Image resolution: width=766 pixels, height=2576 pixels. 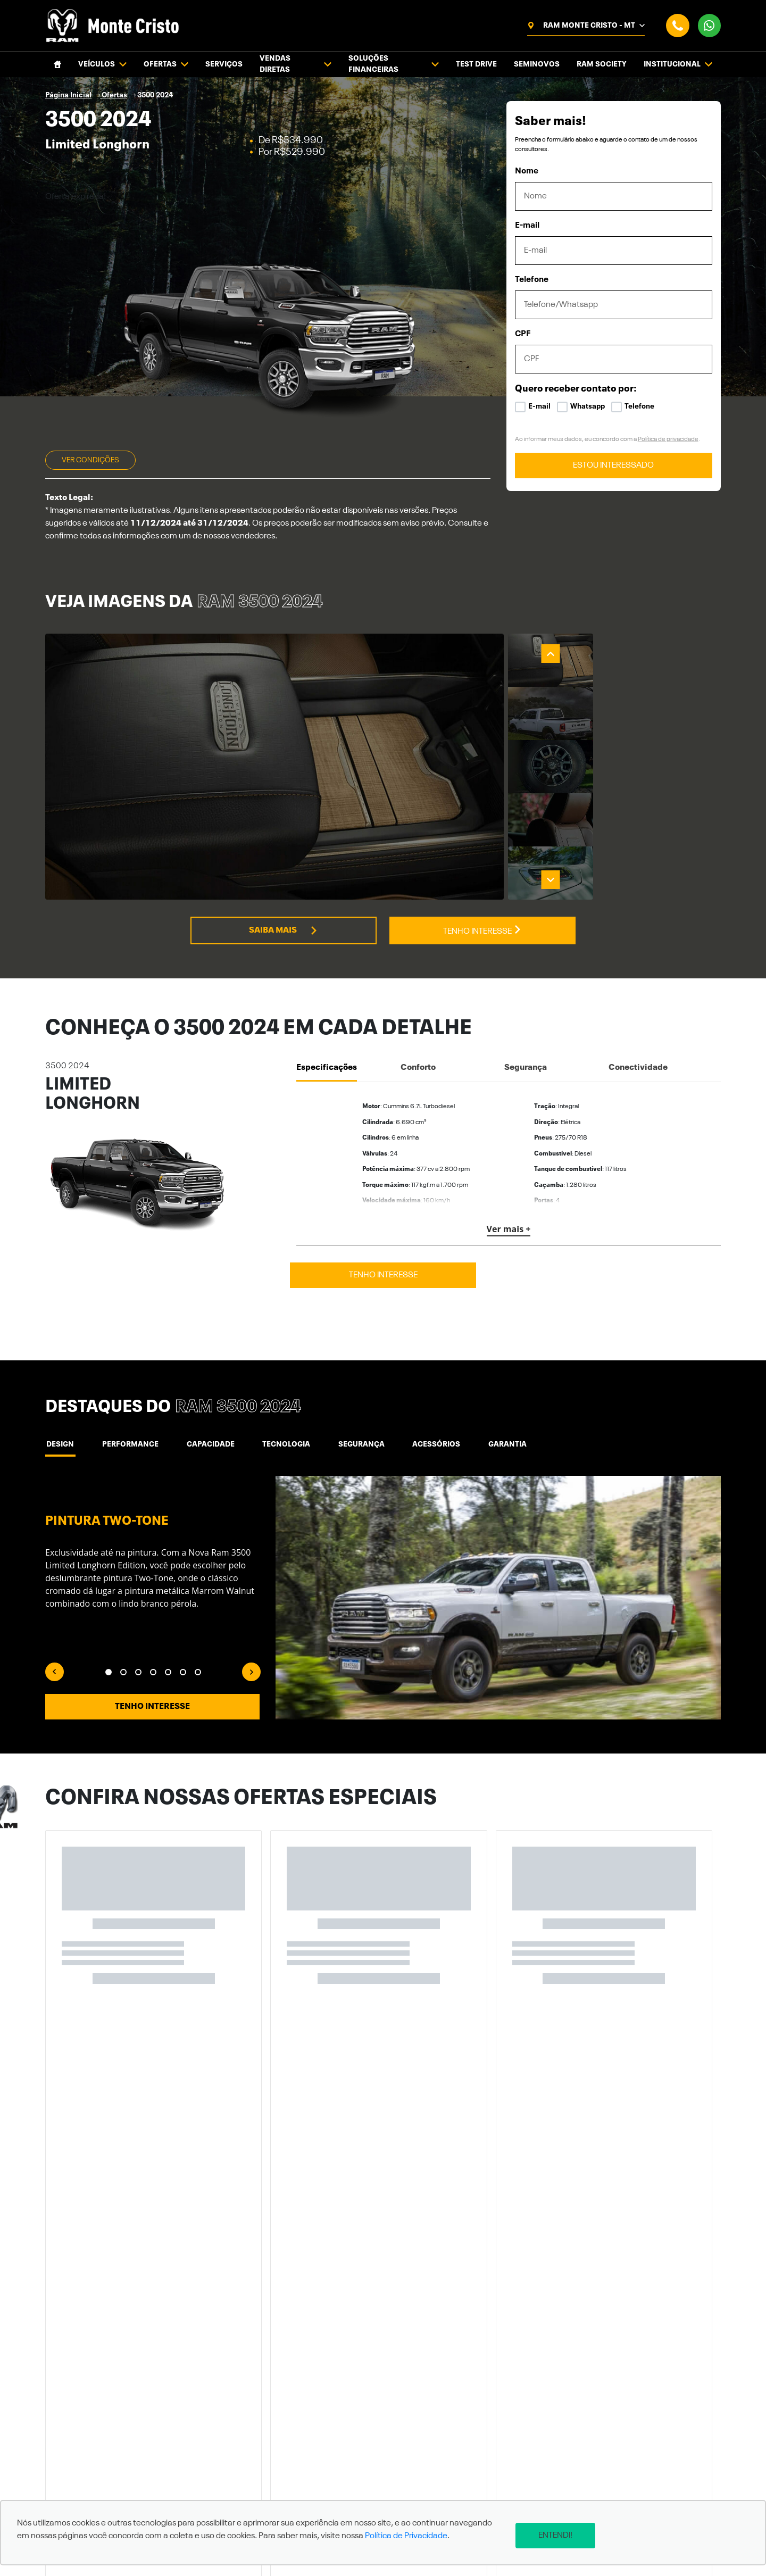 I want to click on Garantia, so click(x=491, y=1444).